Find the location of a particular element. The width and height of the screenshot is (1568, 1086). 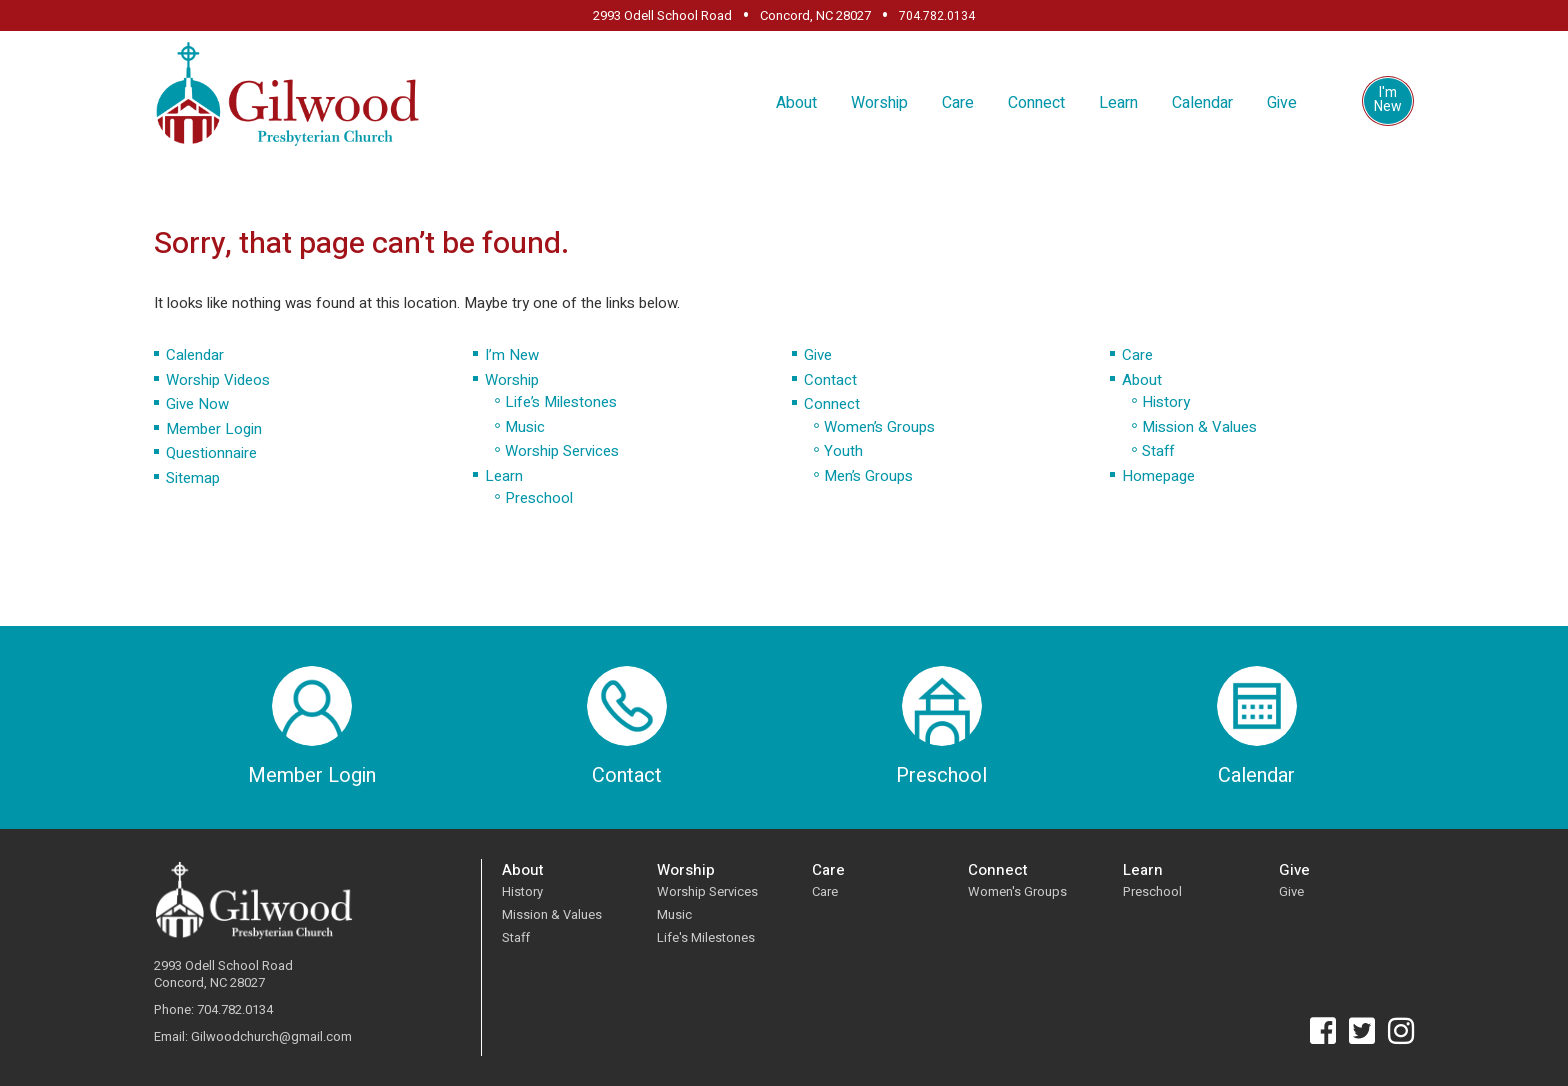

Worship Videos is located at coordinates (218, 380).